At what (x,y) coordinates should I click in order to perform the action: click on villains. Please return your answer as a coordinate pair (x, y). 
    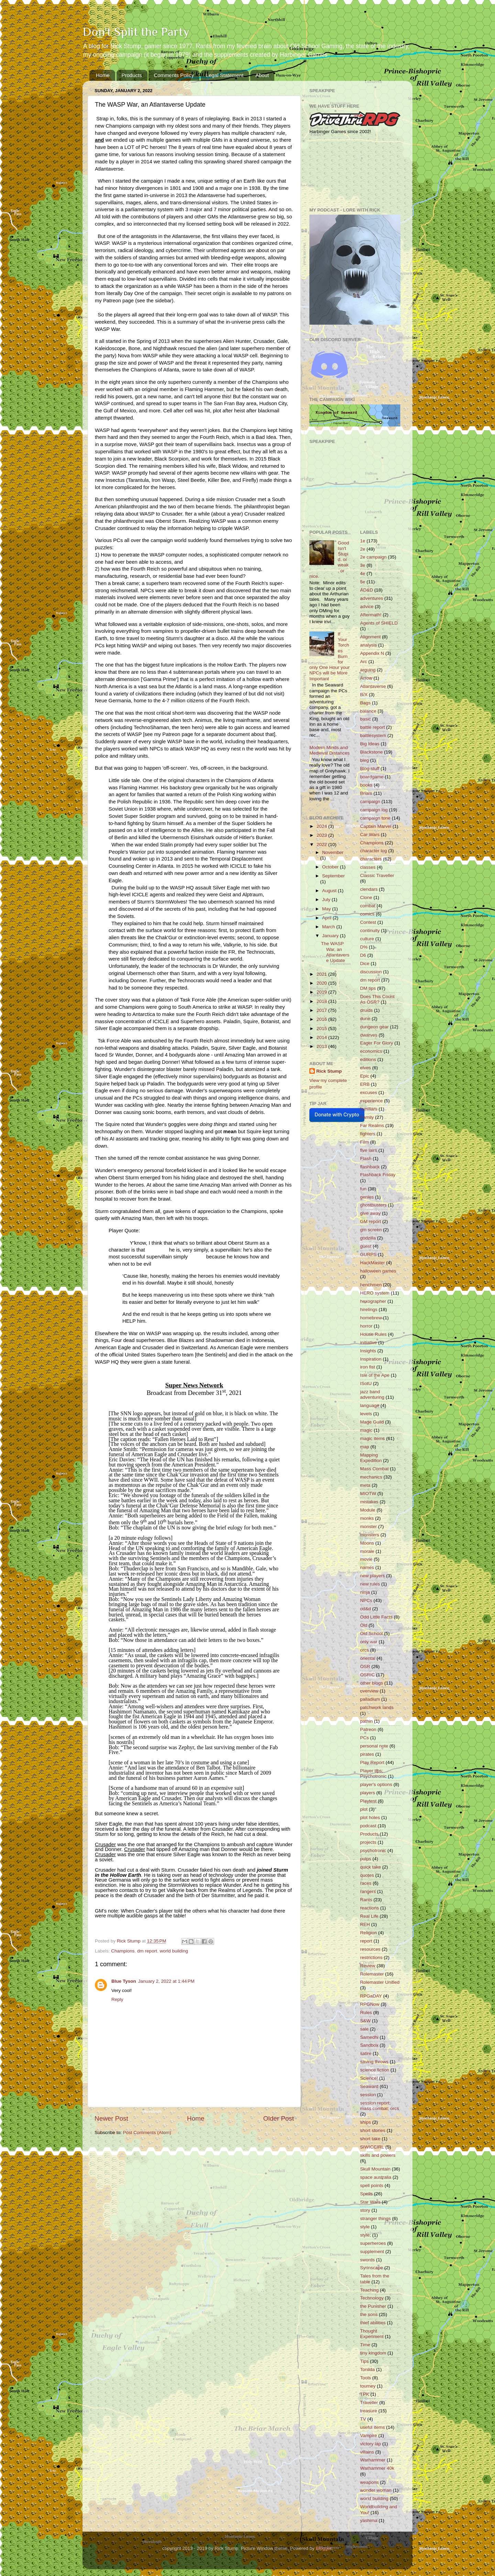
    Looking at the image, I should click on (367, 2452).